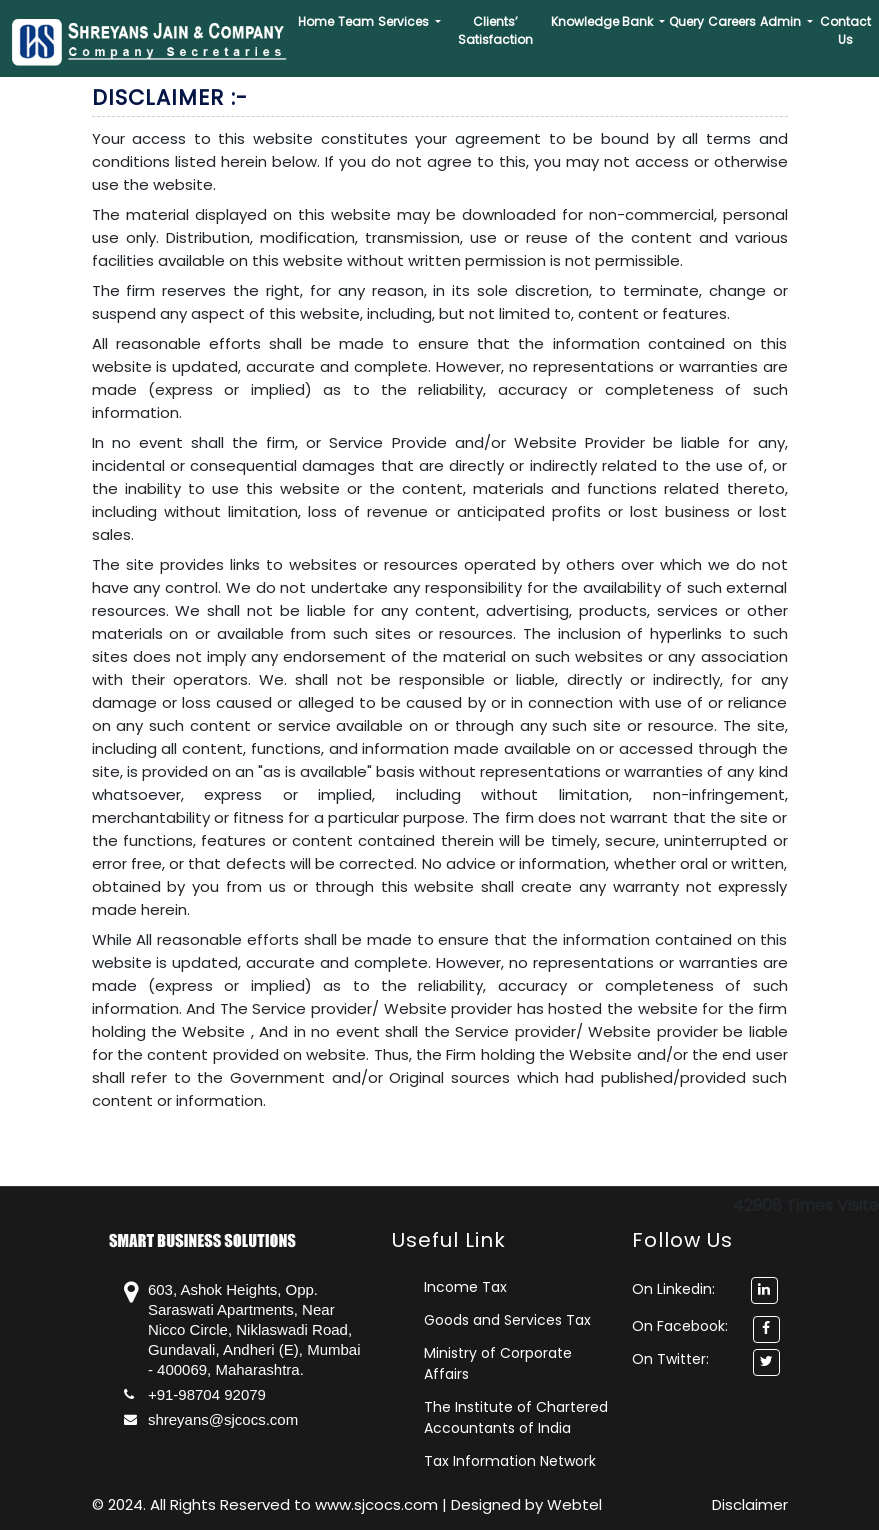 This screenshot has height=1530, width=879. I want to click on Services [button], so click(405, 21).